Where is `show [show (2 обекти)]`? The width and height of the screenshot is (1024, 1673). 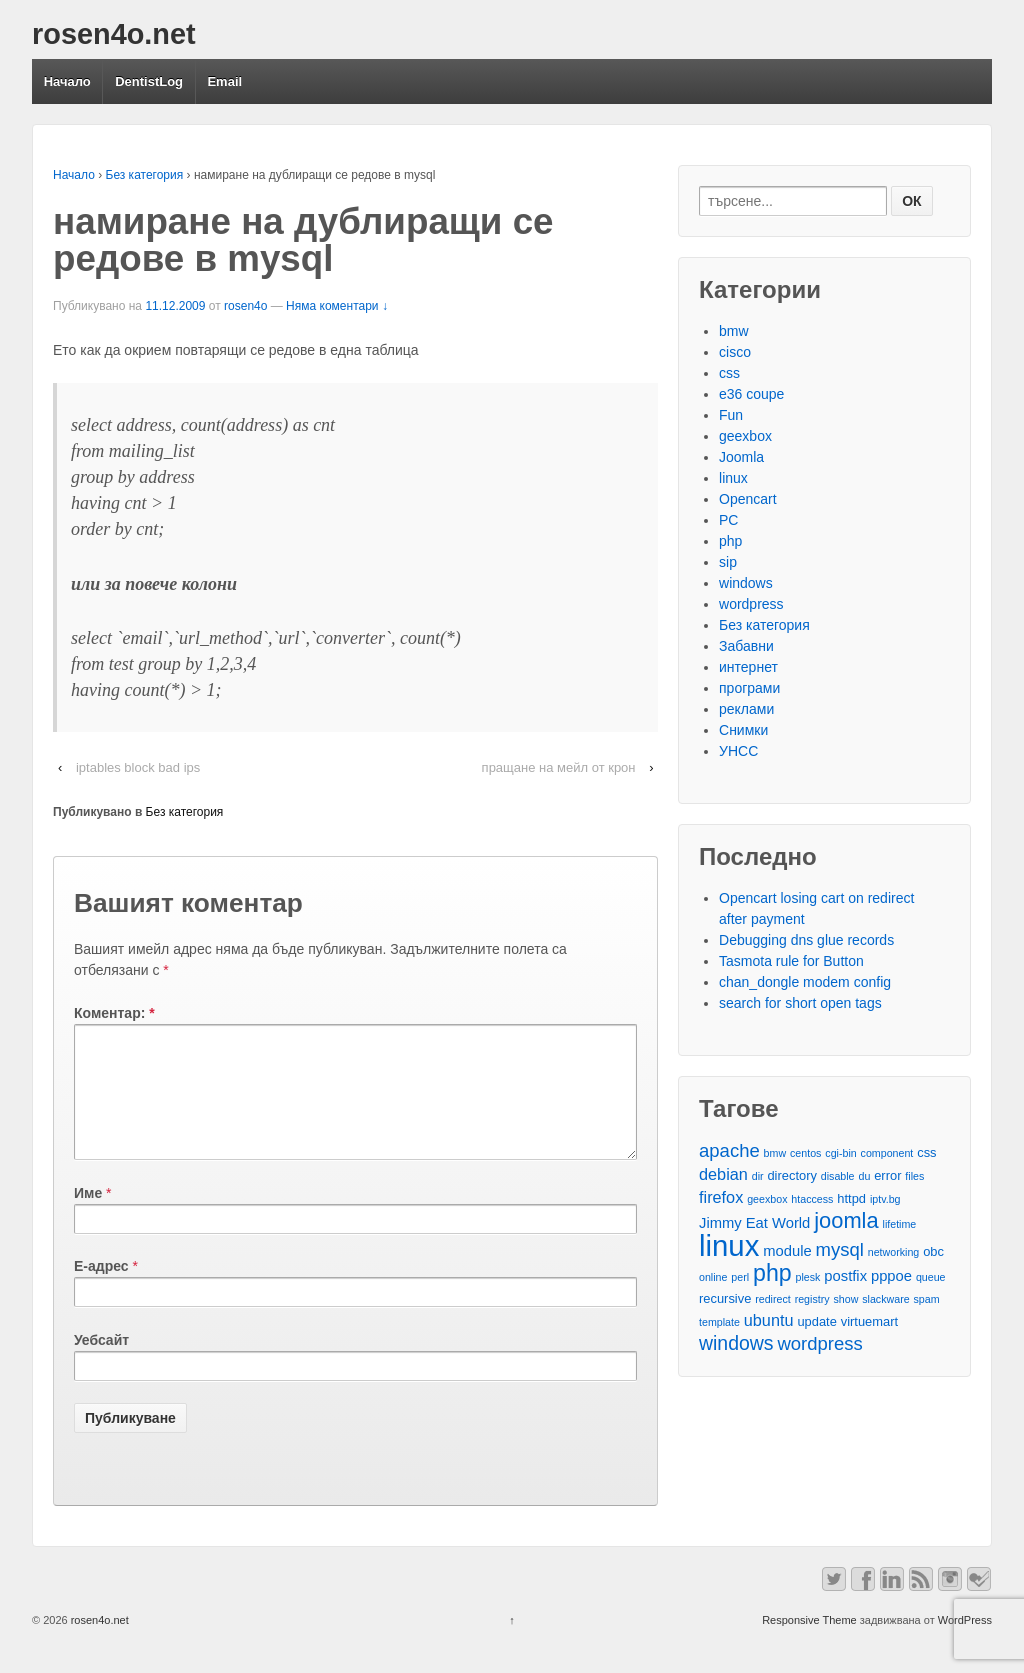
show [show (2 обекти)] is located at coordinates (845, 1299).